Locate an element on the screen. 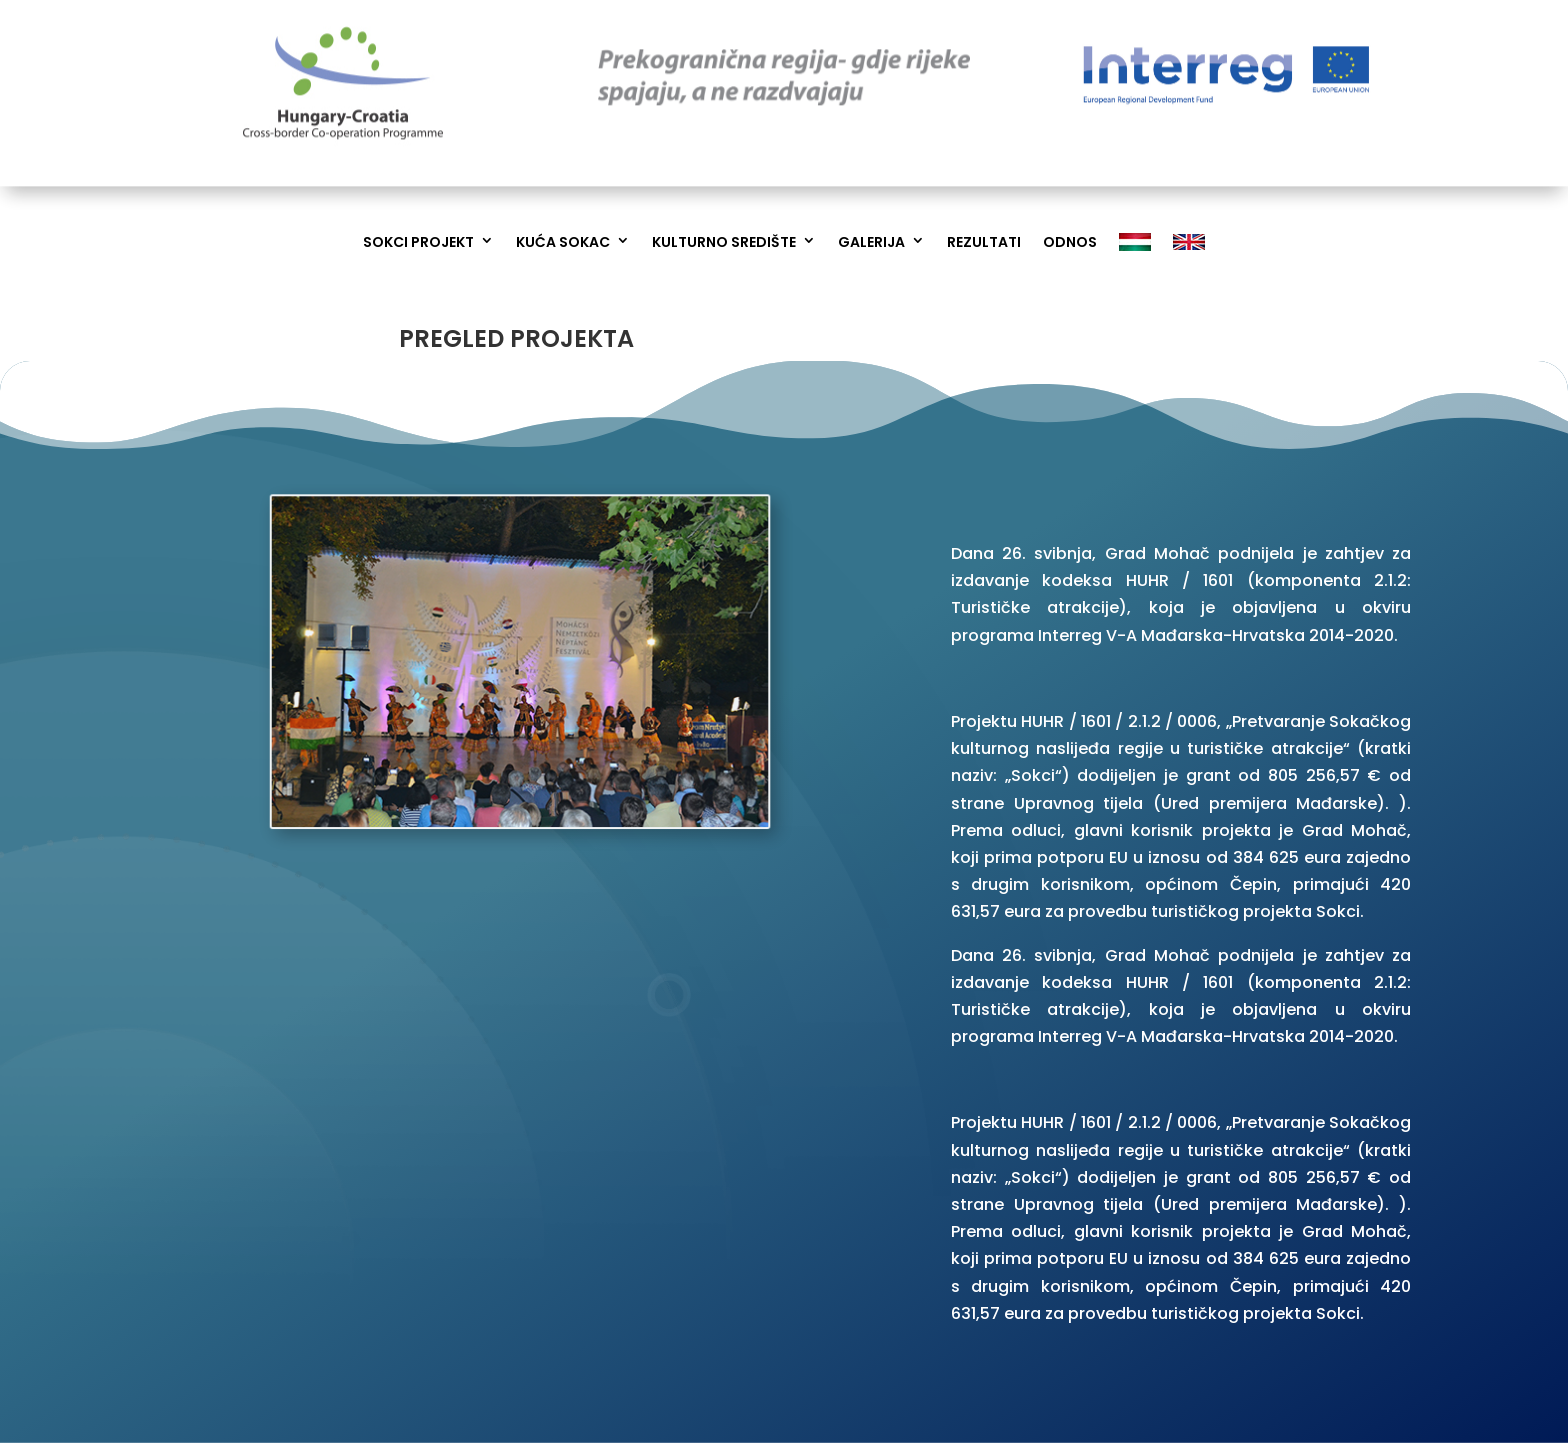 The height and width of the screenshot is (1443, 1568). Rezultati is located at coordinates (984, 242).